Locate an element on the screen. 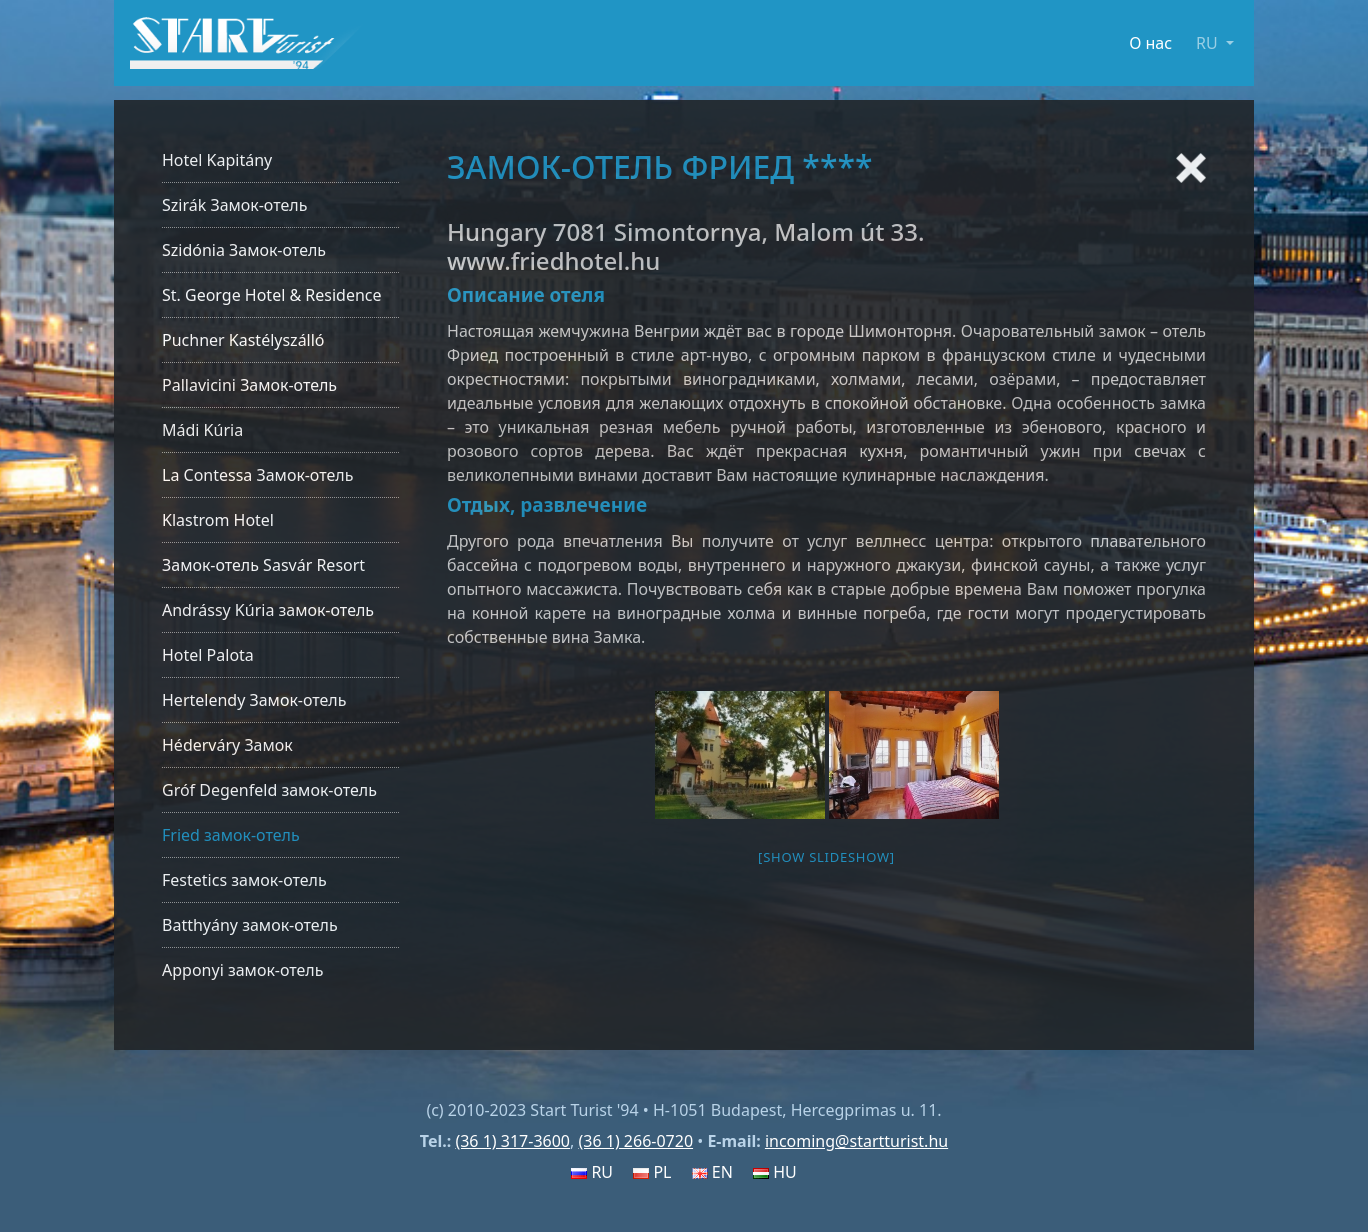  О нас is located at coordinates (1150, 43).